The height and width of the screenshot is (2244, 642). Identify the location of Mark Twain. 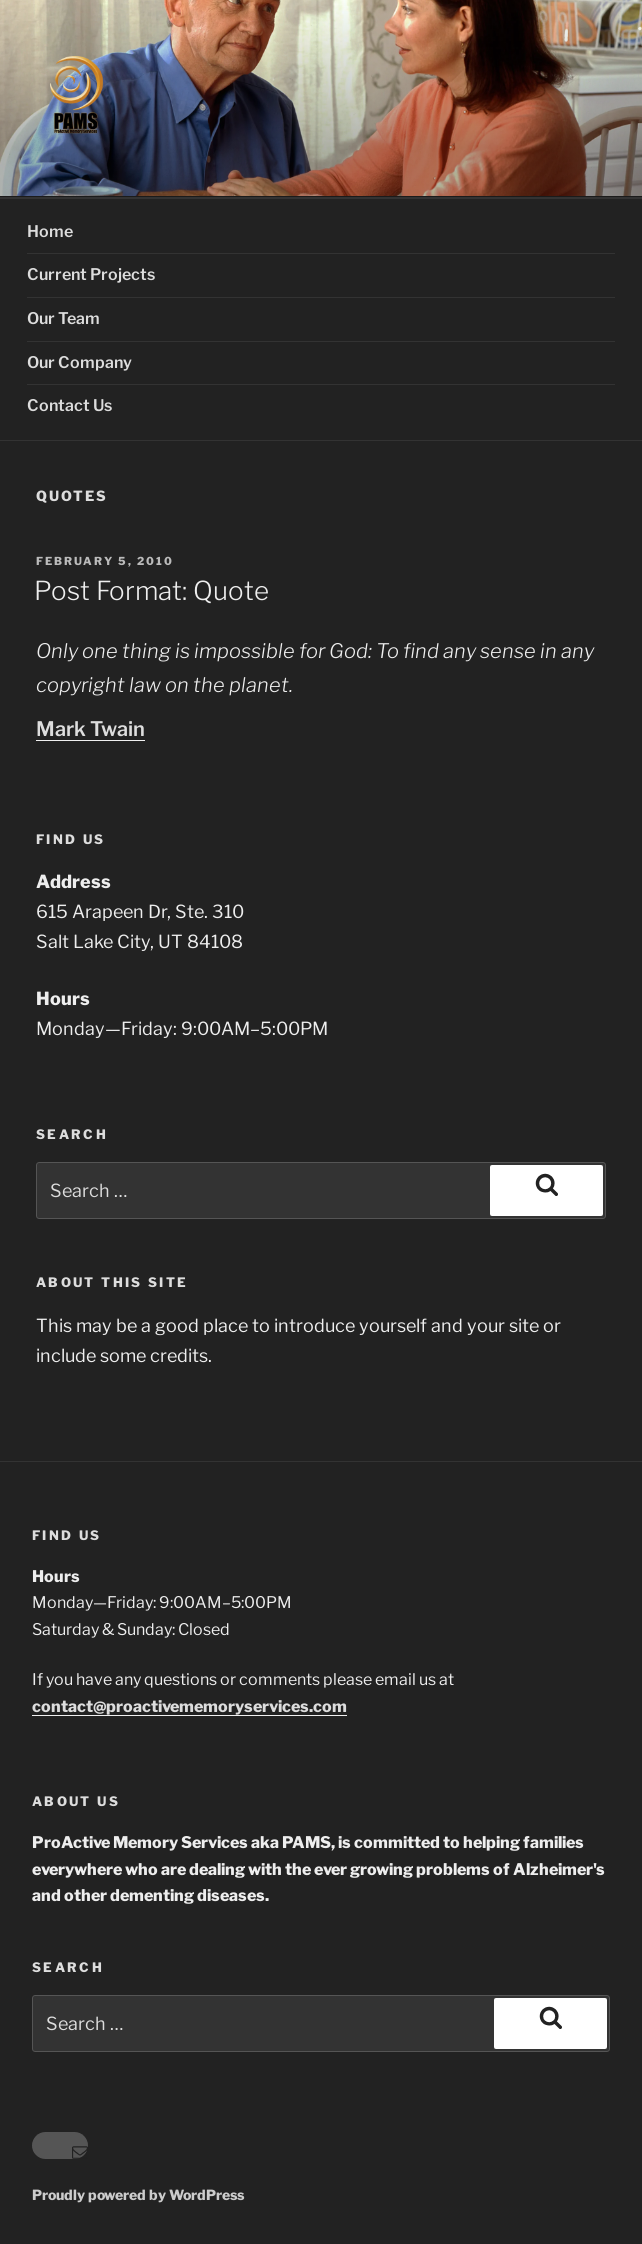
(90, 729).